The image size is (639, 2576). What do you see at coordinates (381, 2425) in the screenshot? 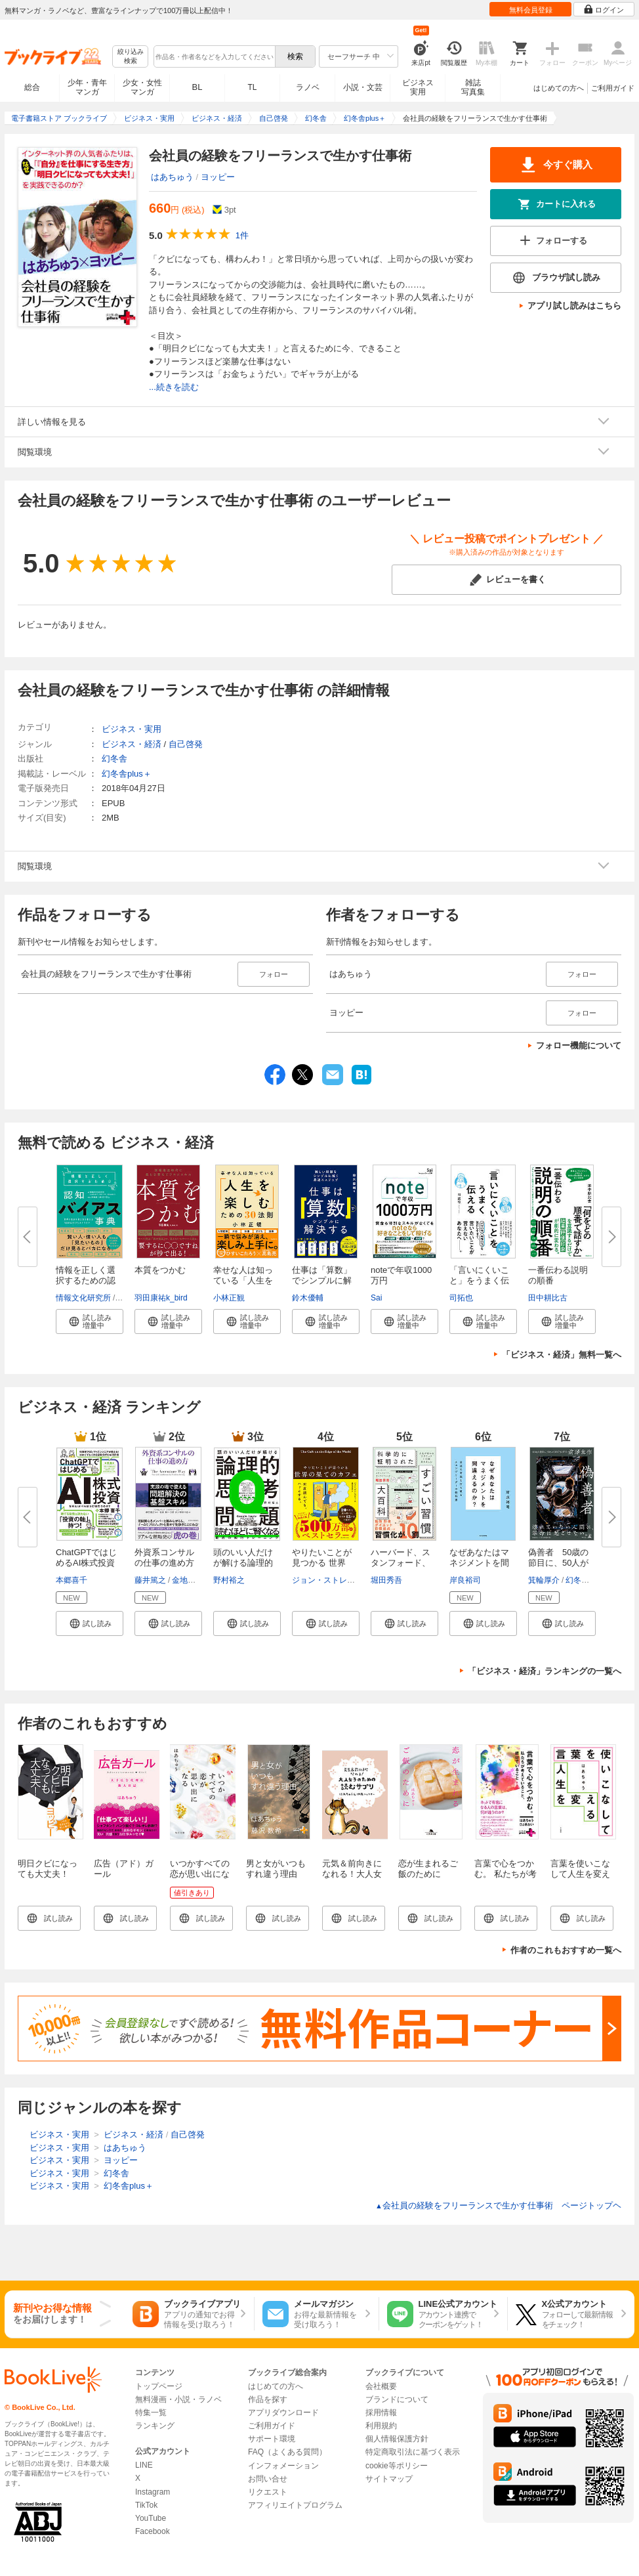
I see `利用規約` at bounding box center [381, 2425].